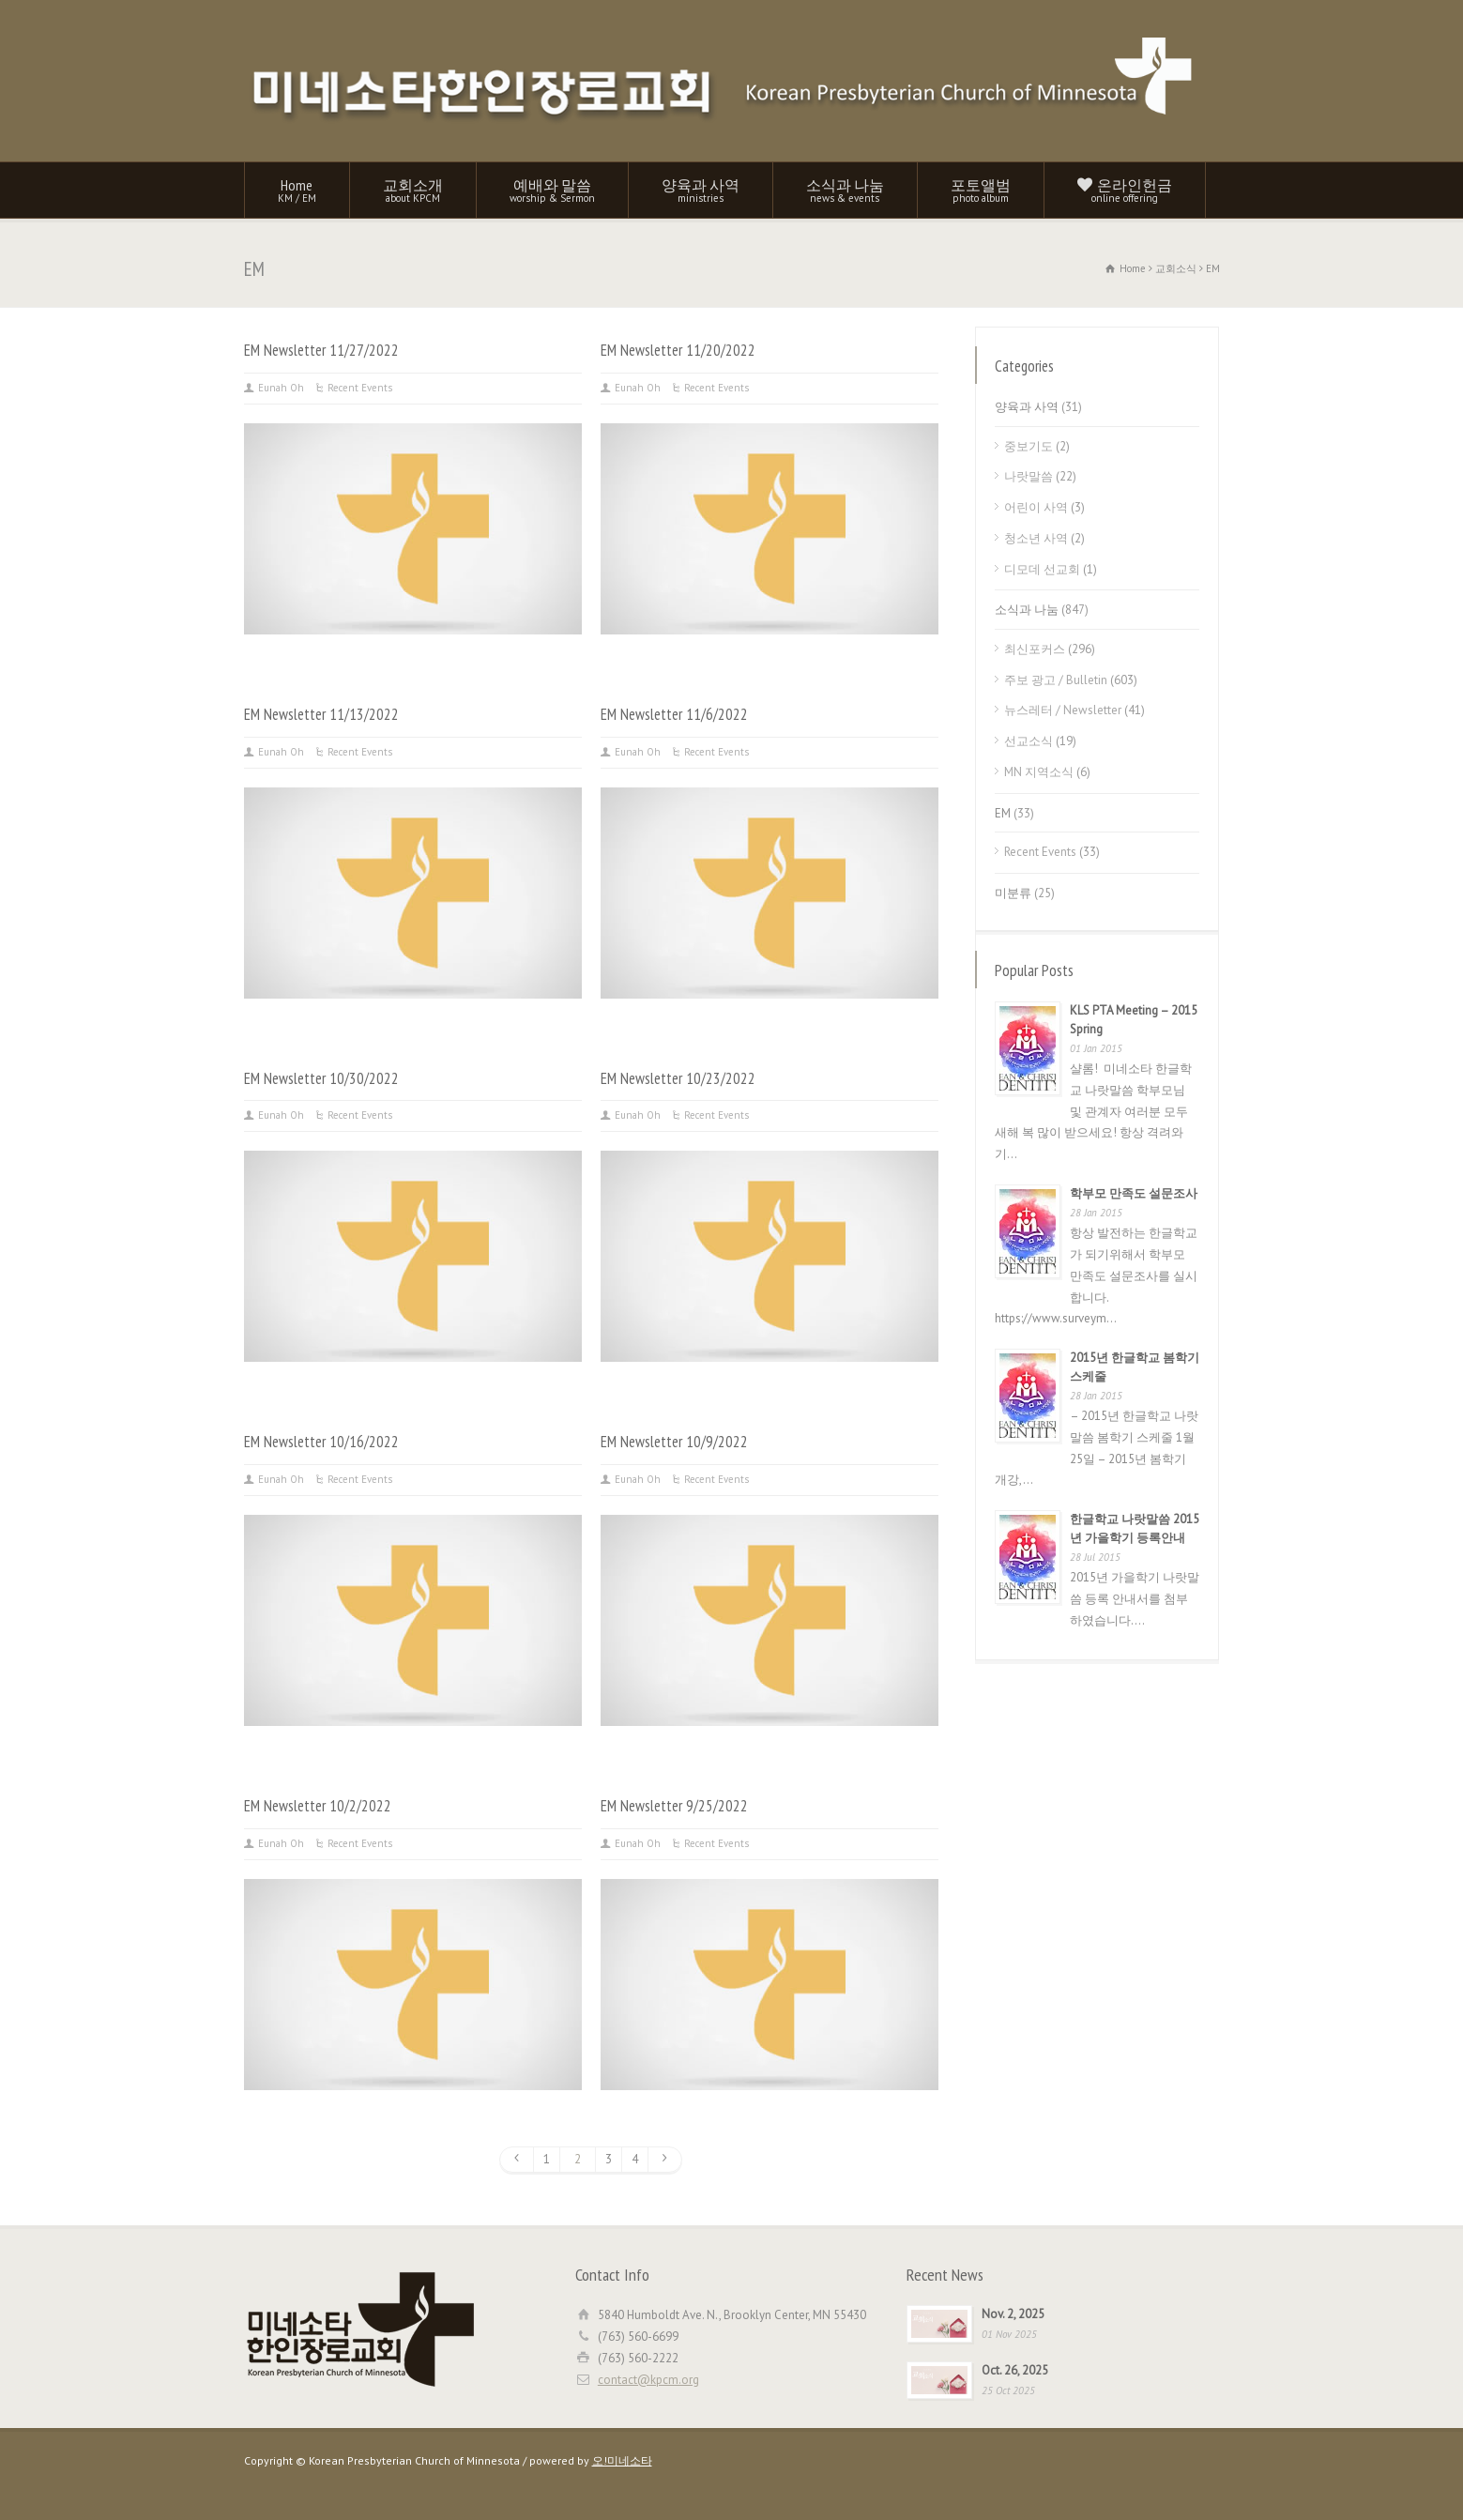 This screenshot has width=1463, height=2520. Describe the element at coordinates (413, 190) in the screenshot. I see `교회소개` at that location.